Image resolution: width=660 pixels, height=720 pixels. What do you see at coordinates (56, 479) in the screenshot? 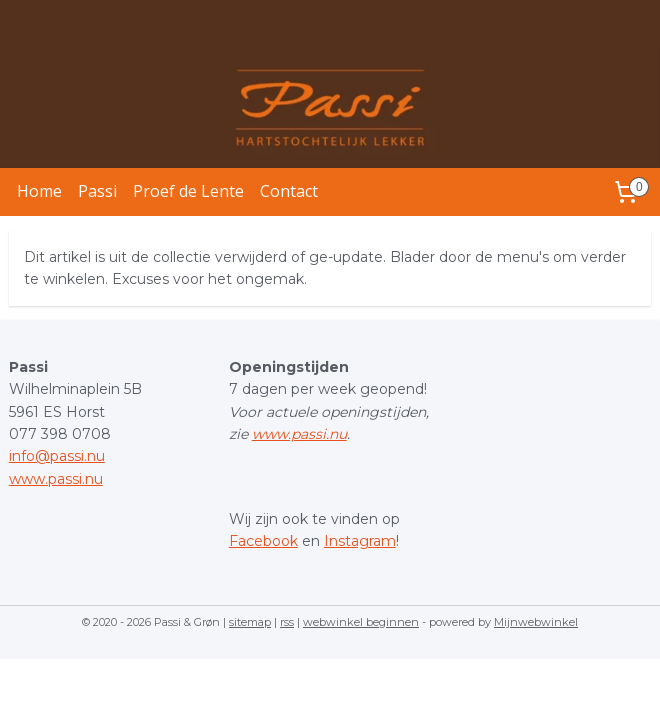
I see `www.passi.nu` at bounding box center [56, 479].